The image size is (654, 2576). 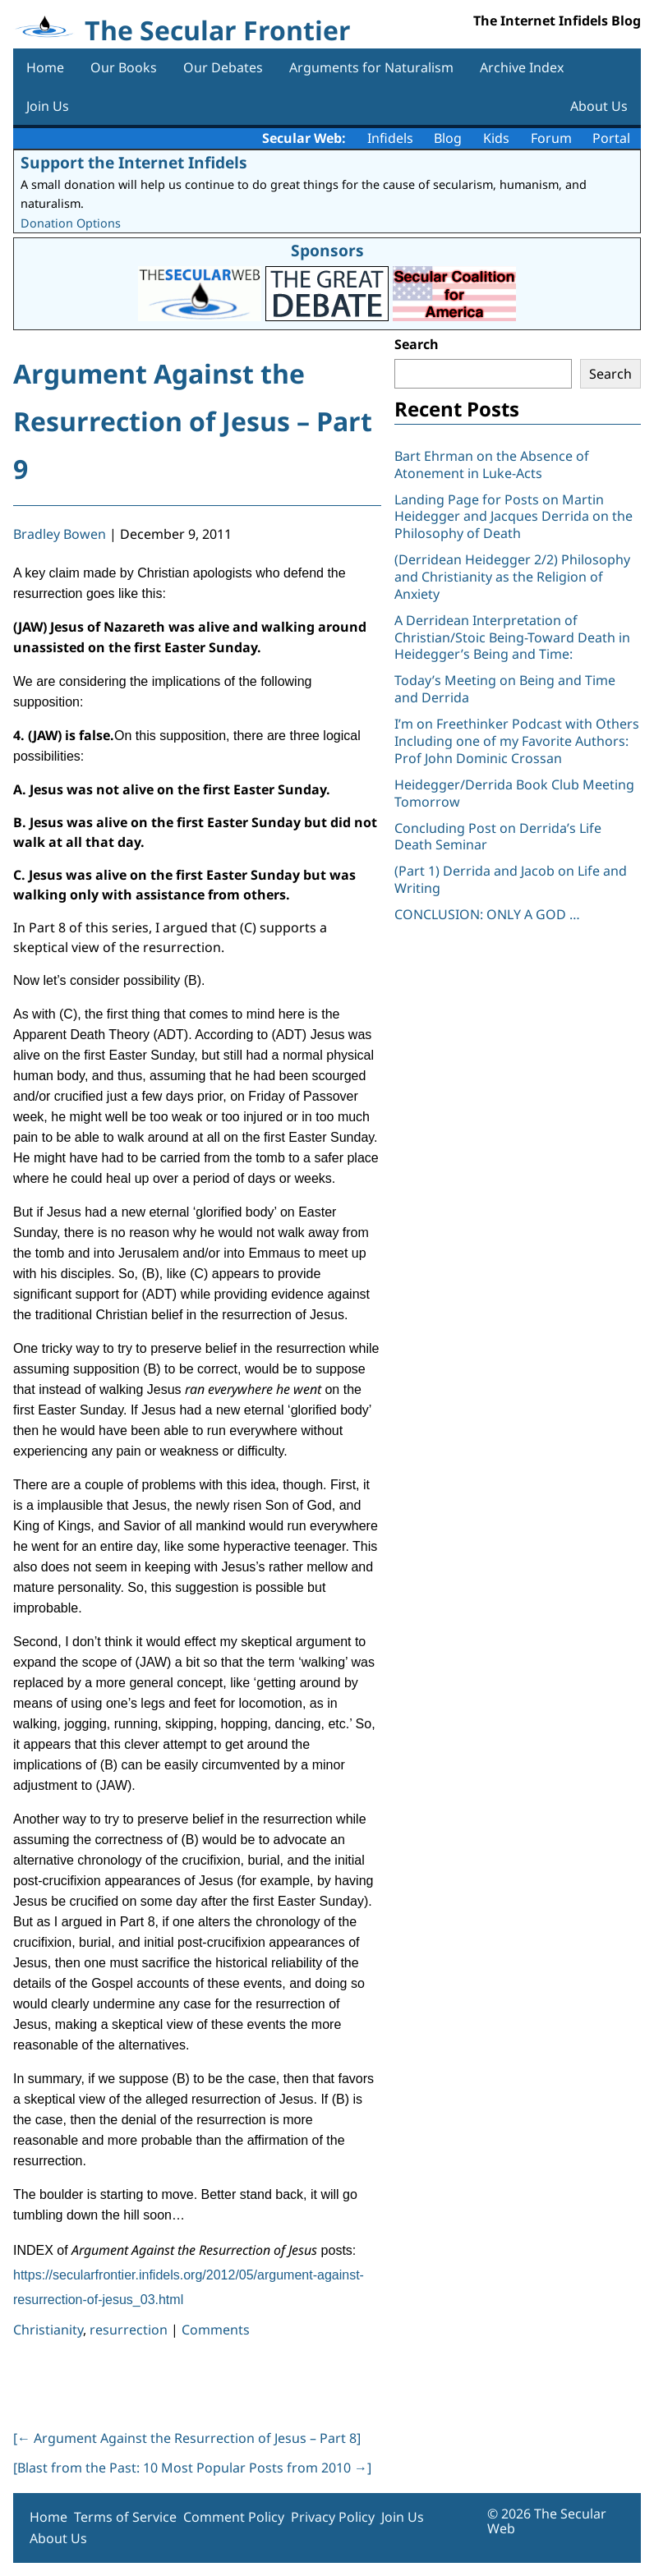 I want to click on [ Argument Against the Resurrection of Jesus – Part 8], so click(x=187, y=2438).